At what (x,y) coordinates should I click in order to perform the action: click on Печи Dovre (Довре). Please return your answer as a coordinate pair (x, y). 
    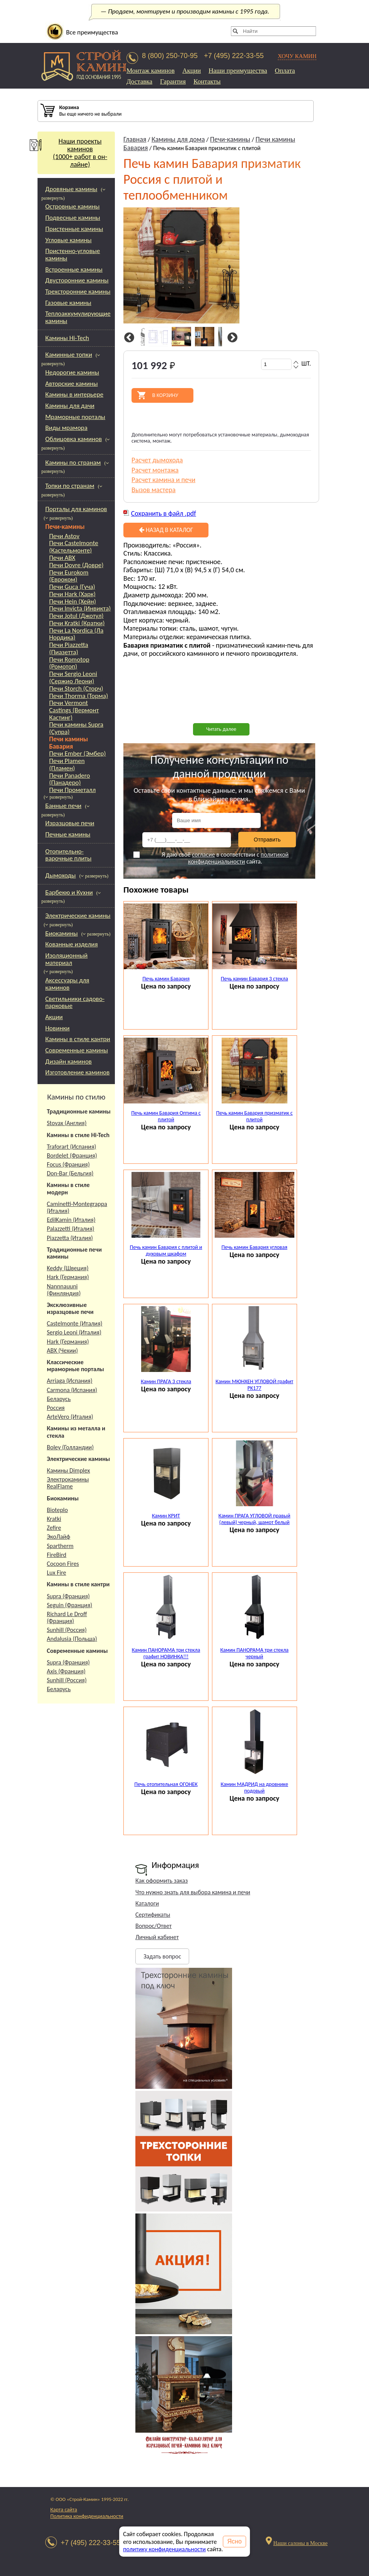
    Looking at the image, I should click on (76, 565).